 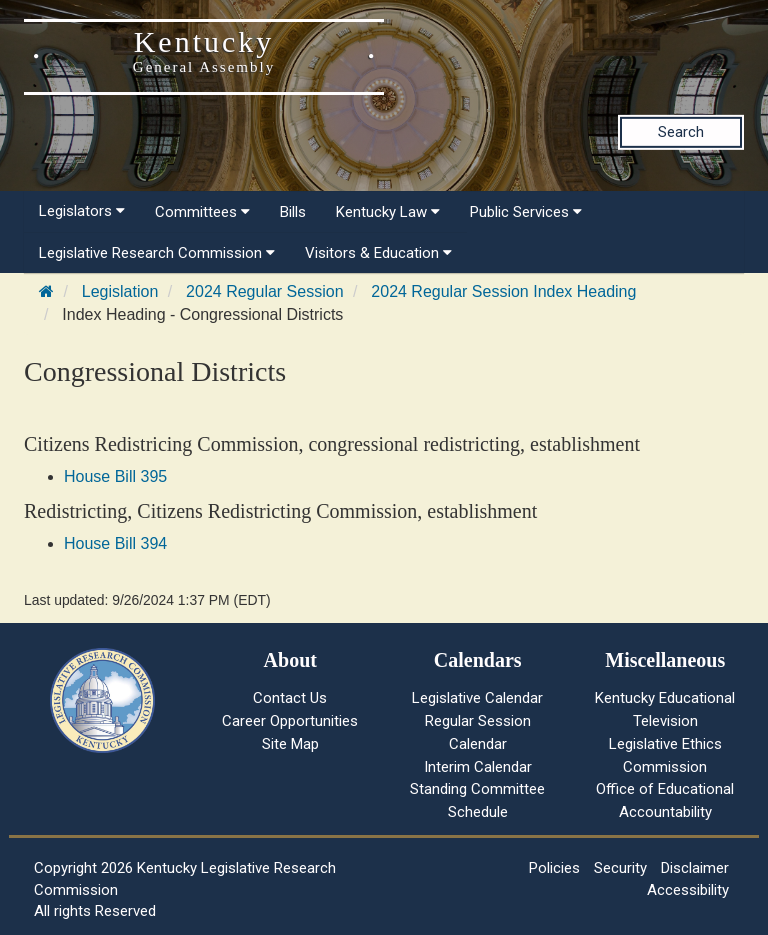 I want to click on Accessibility, so click(x=688, y=890).